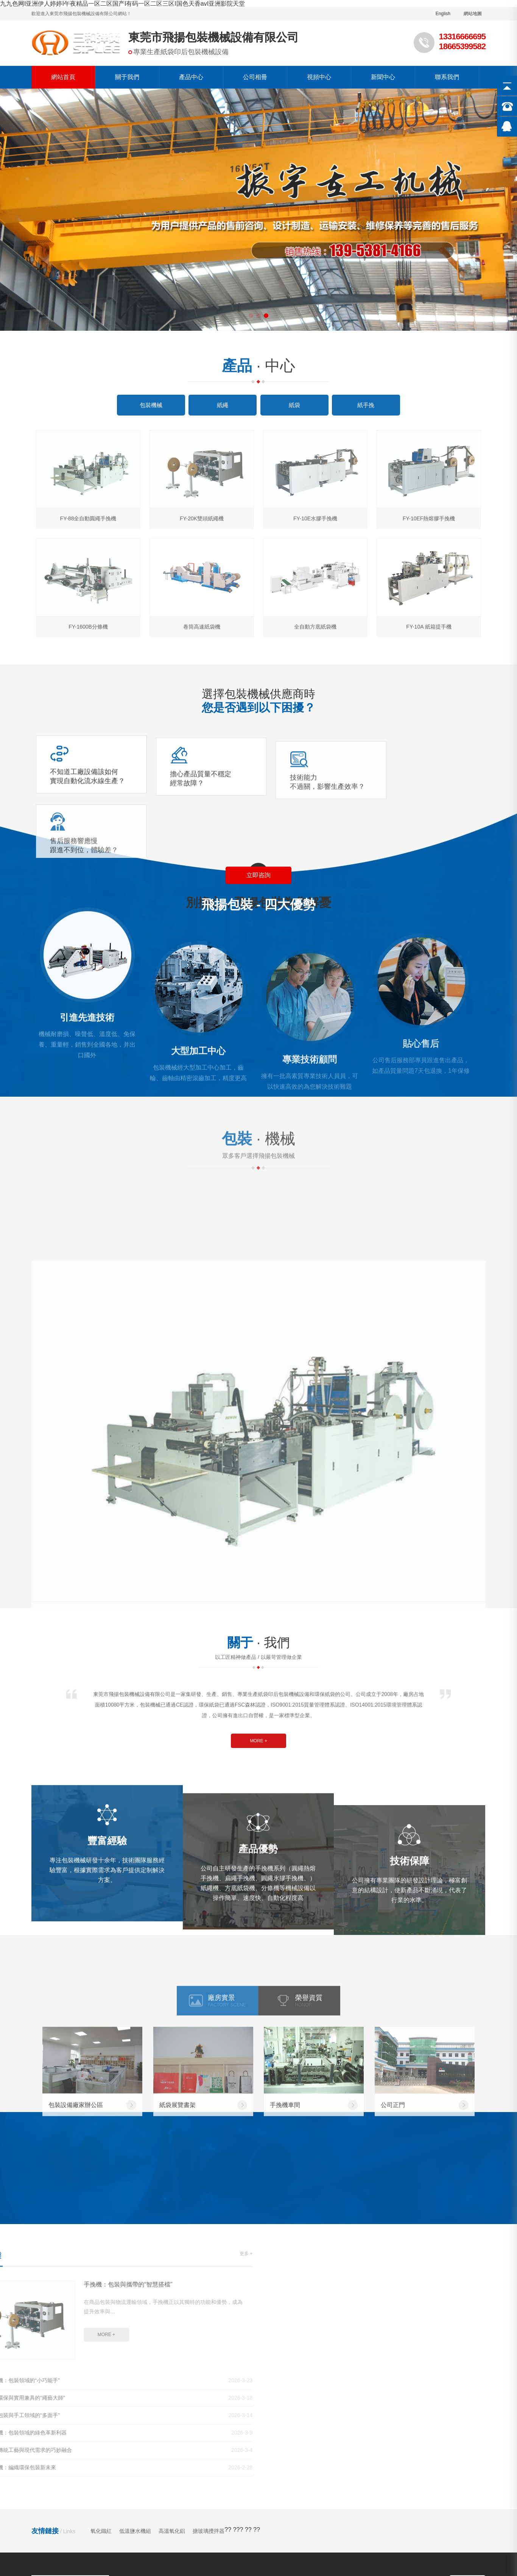  What do you see at coordinates (39, 2508) in the screenshot?
I see `久久久免费高清视频` at bounding box center [39, 2508].